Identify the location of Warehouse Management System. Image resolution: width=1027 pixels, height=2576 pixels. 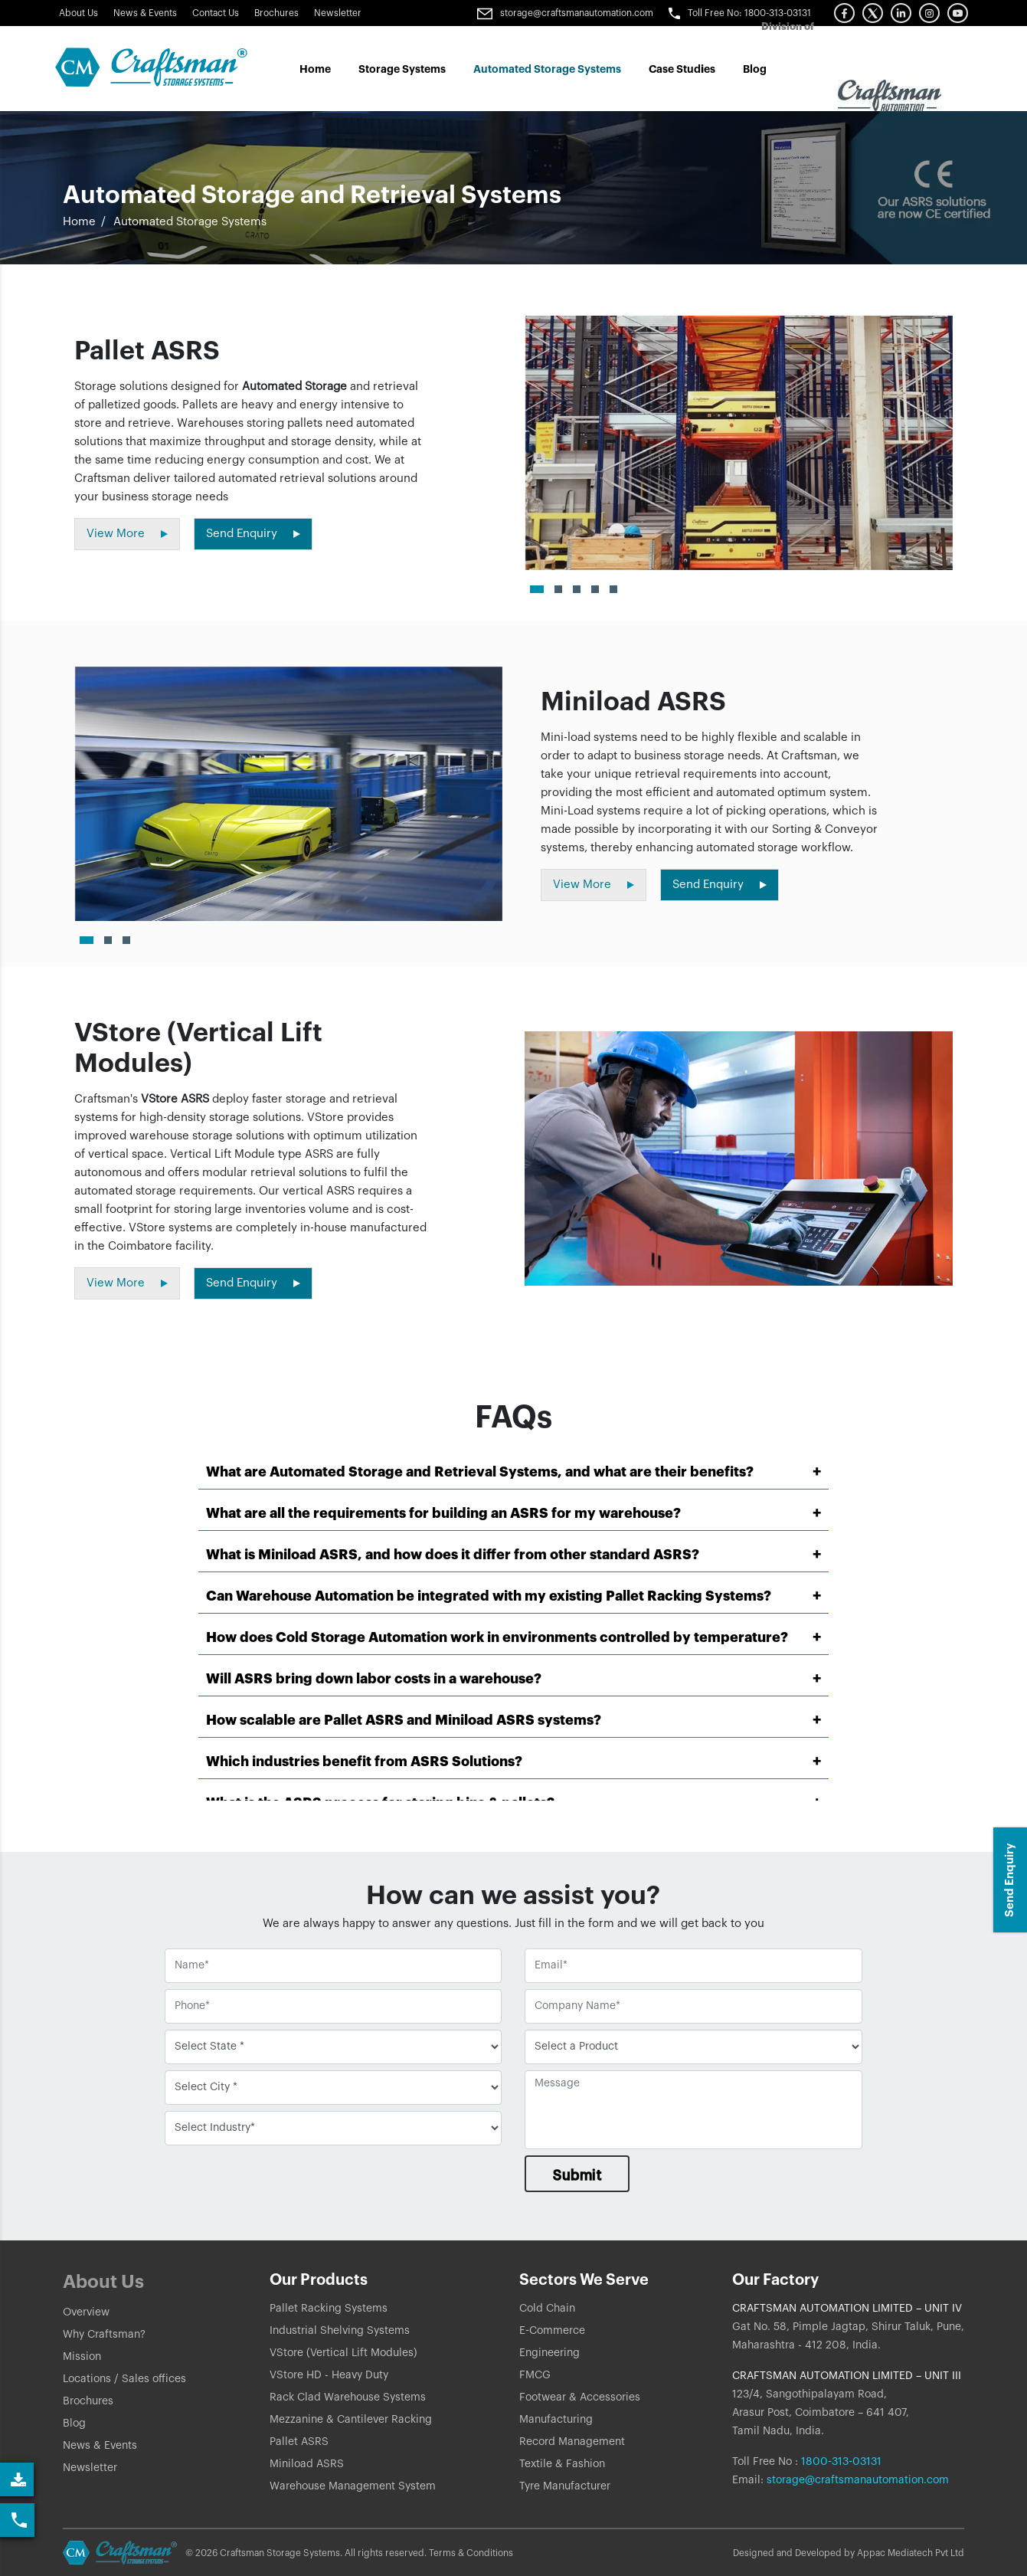
(353, 2486).